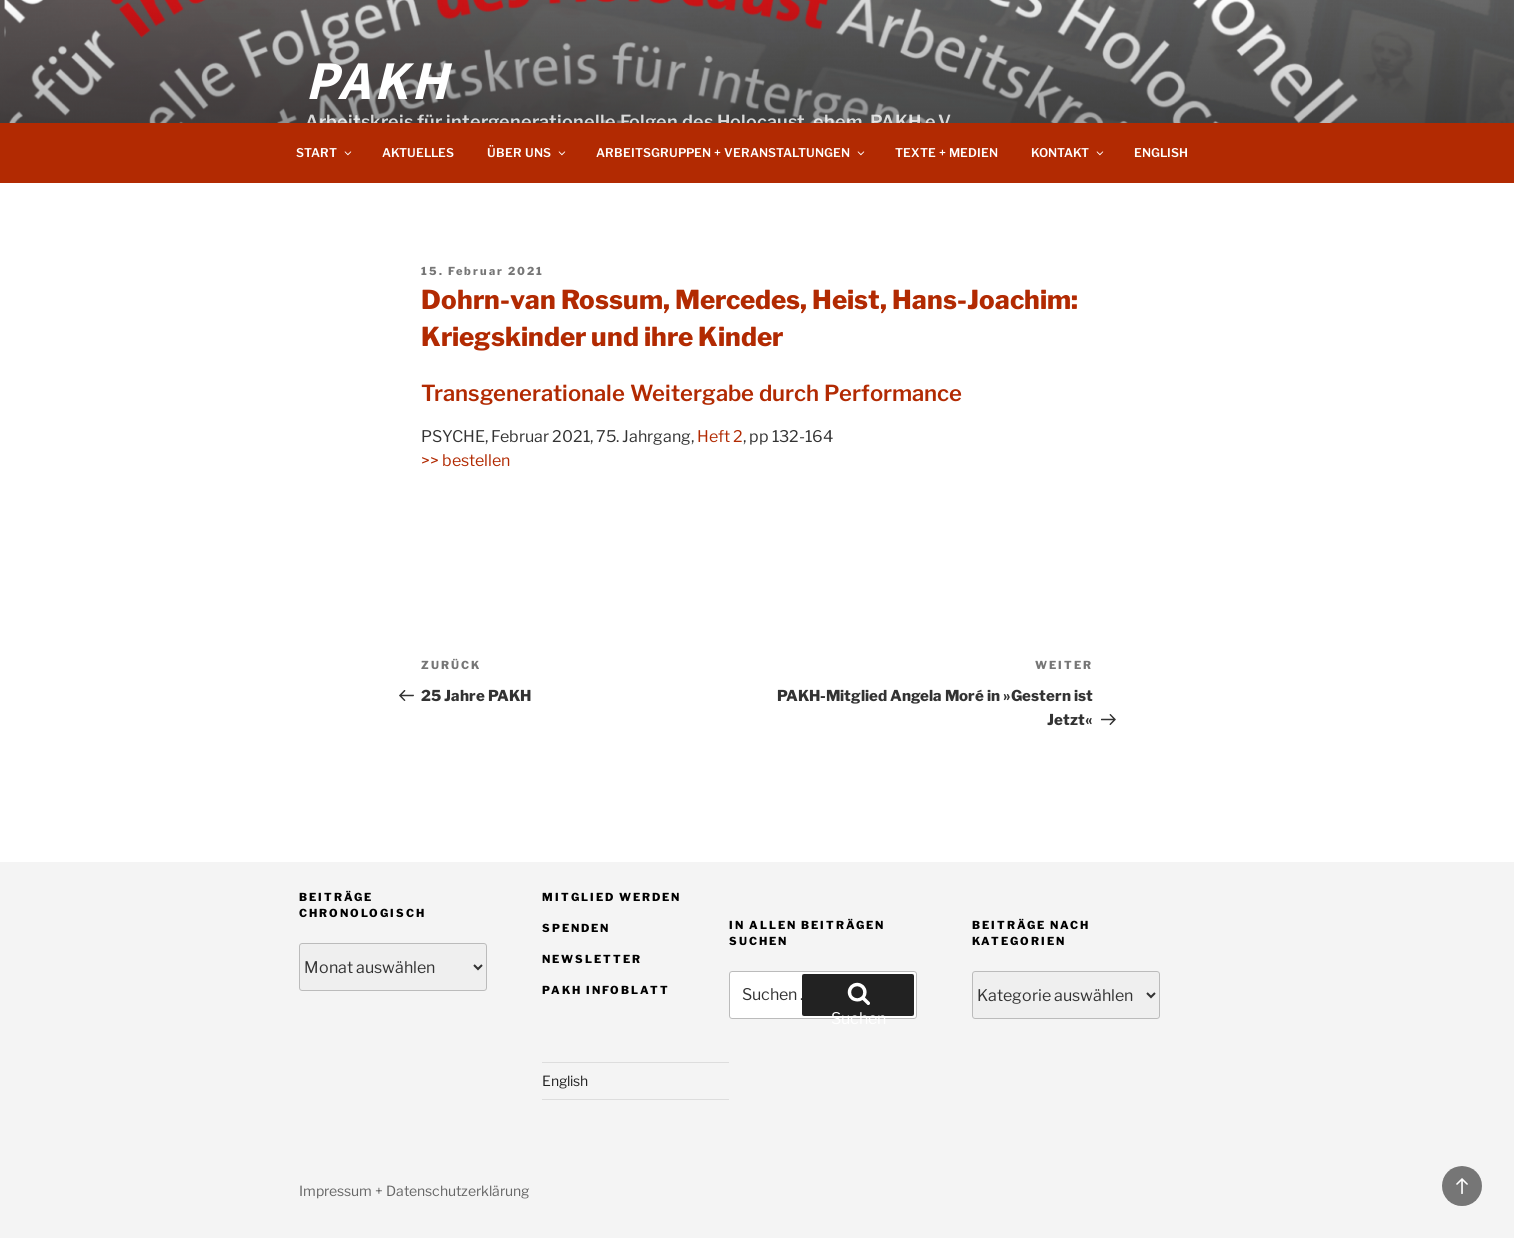  I want to click on Spenden, so click(576, 928).